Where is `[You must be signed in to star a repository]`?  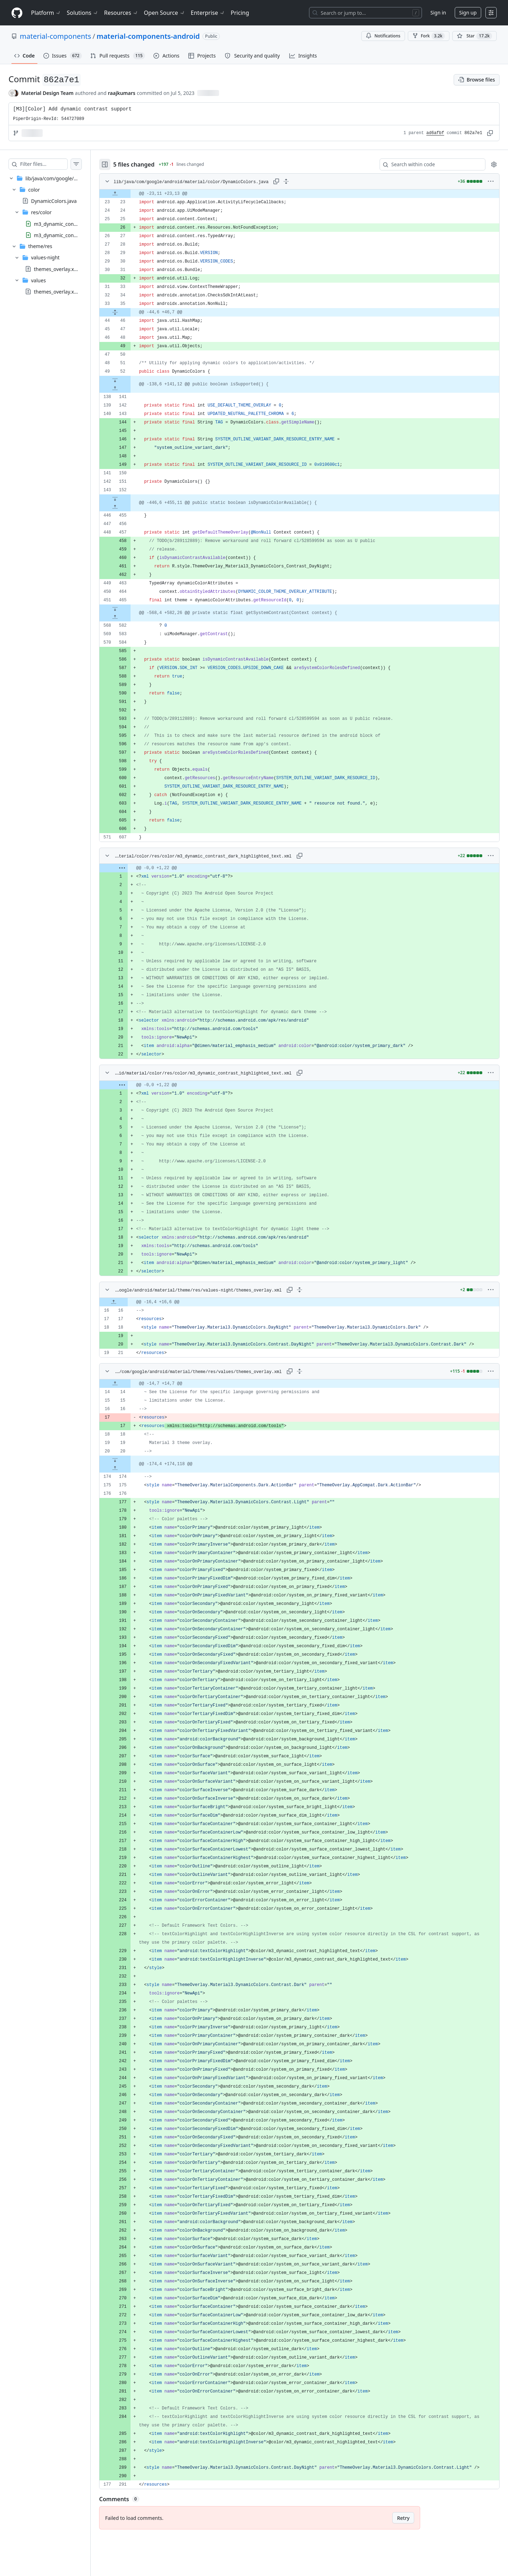
[You must be signed in to star a repository] is located at coordinates (474, 36).